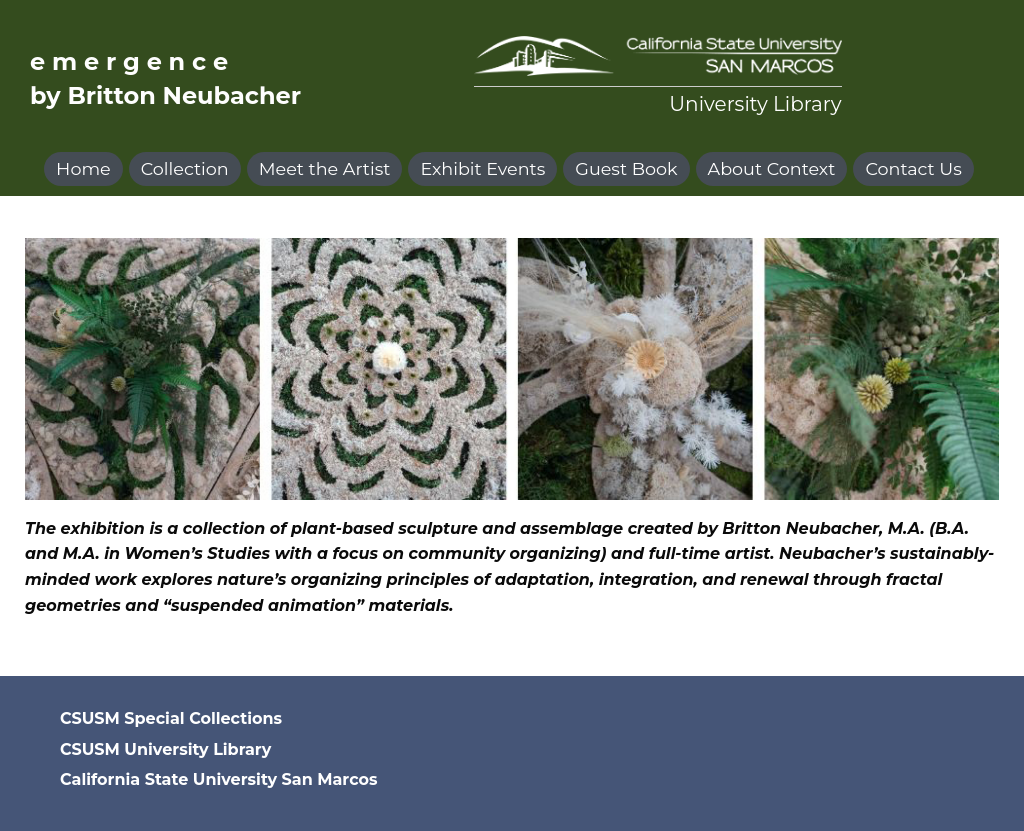 This screenshot has height=831, width=1024. What do you see at coordinates (626, 168) in the screenshot?
I see `Guest Book` at bounding box center [626, 168].